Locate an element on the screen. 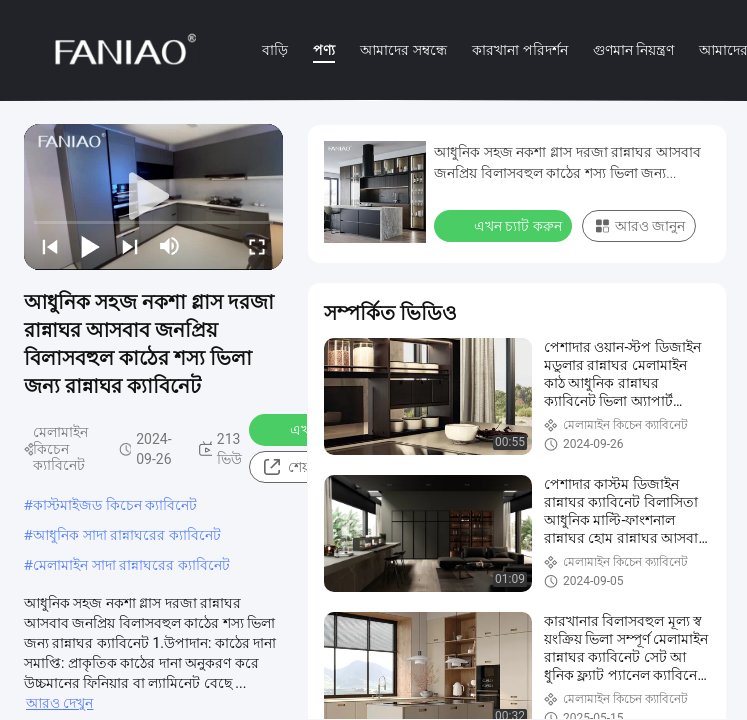 The image size is (747, 720). আরও দেখুন is located at coordinates (59, 703).